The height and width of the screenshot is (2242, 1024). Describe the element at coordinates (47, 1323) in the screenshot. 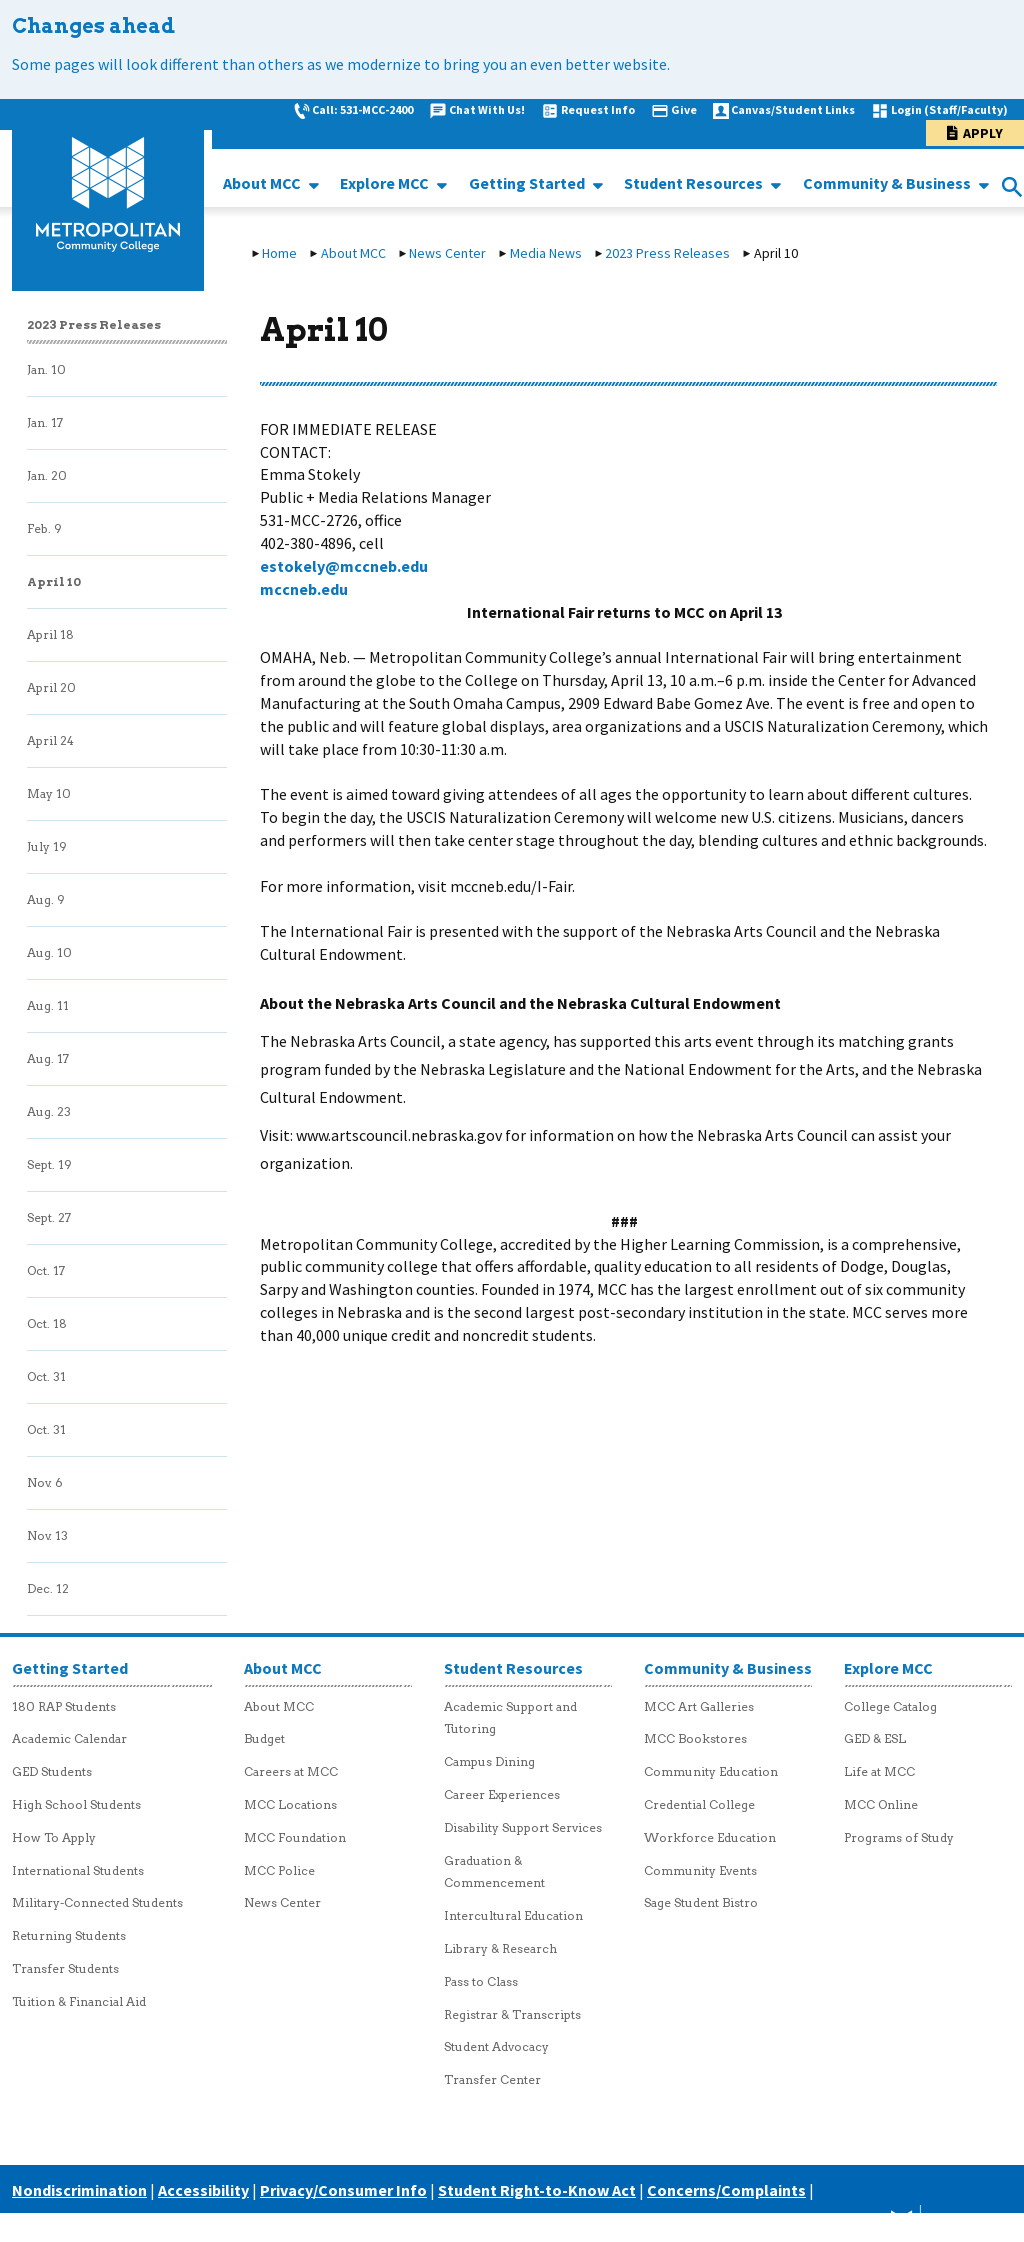

I see `Oct. 18` at that location.